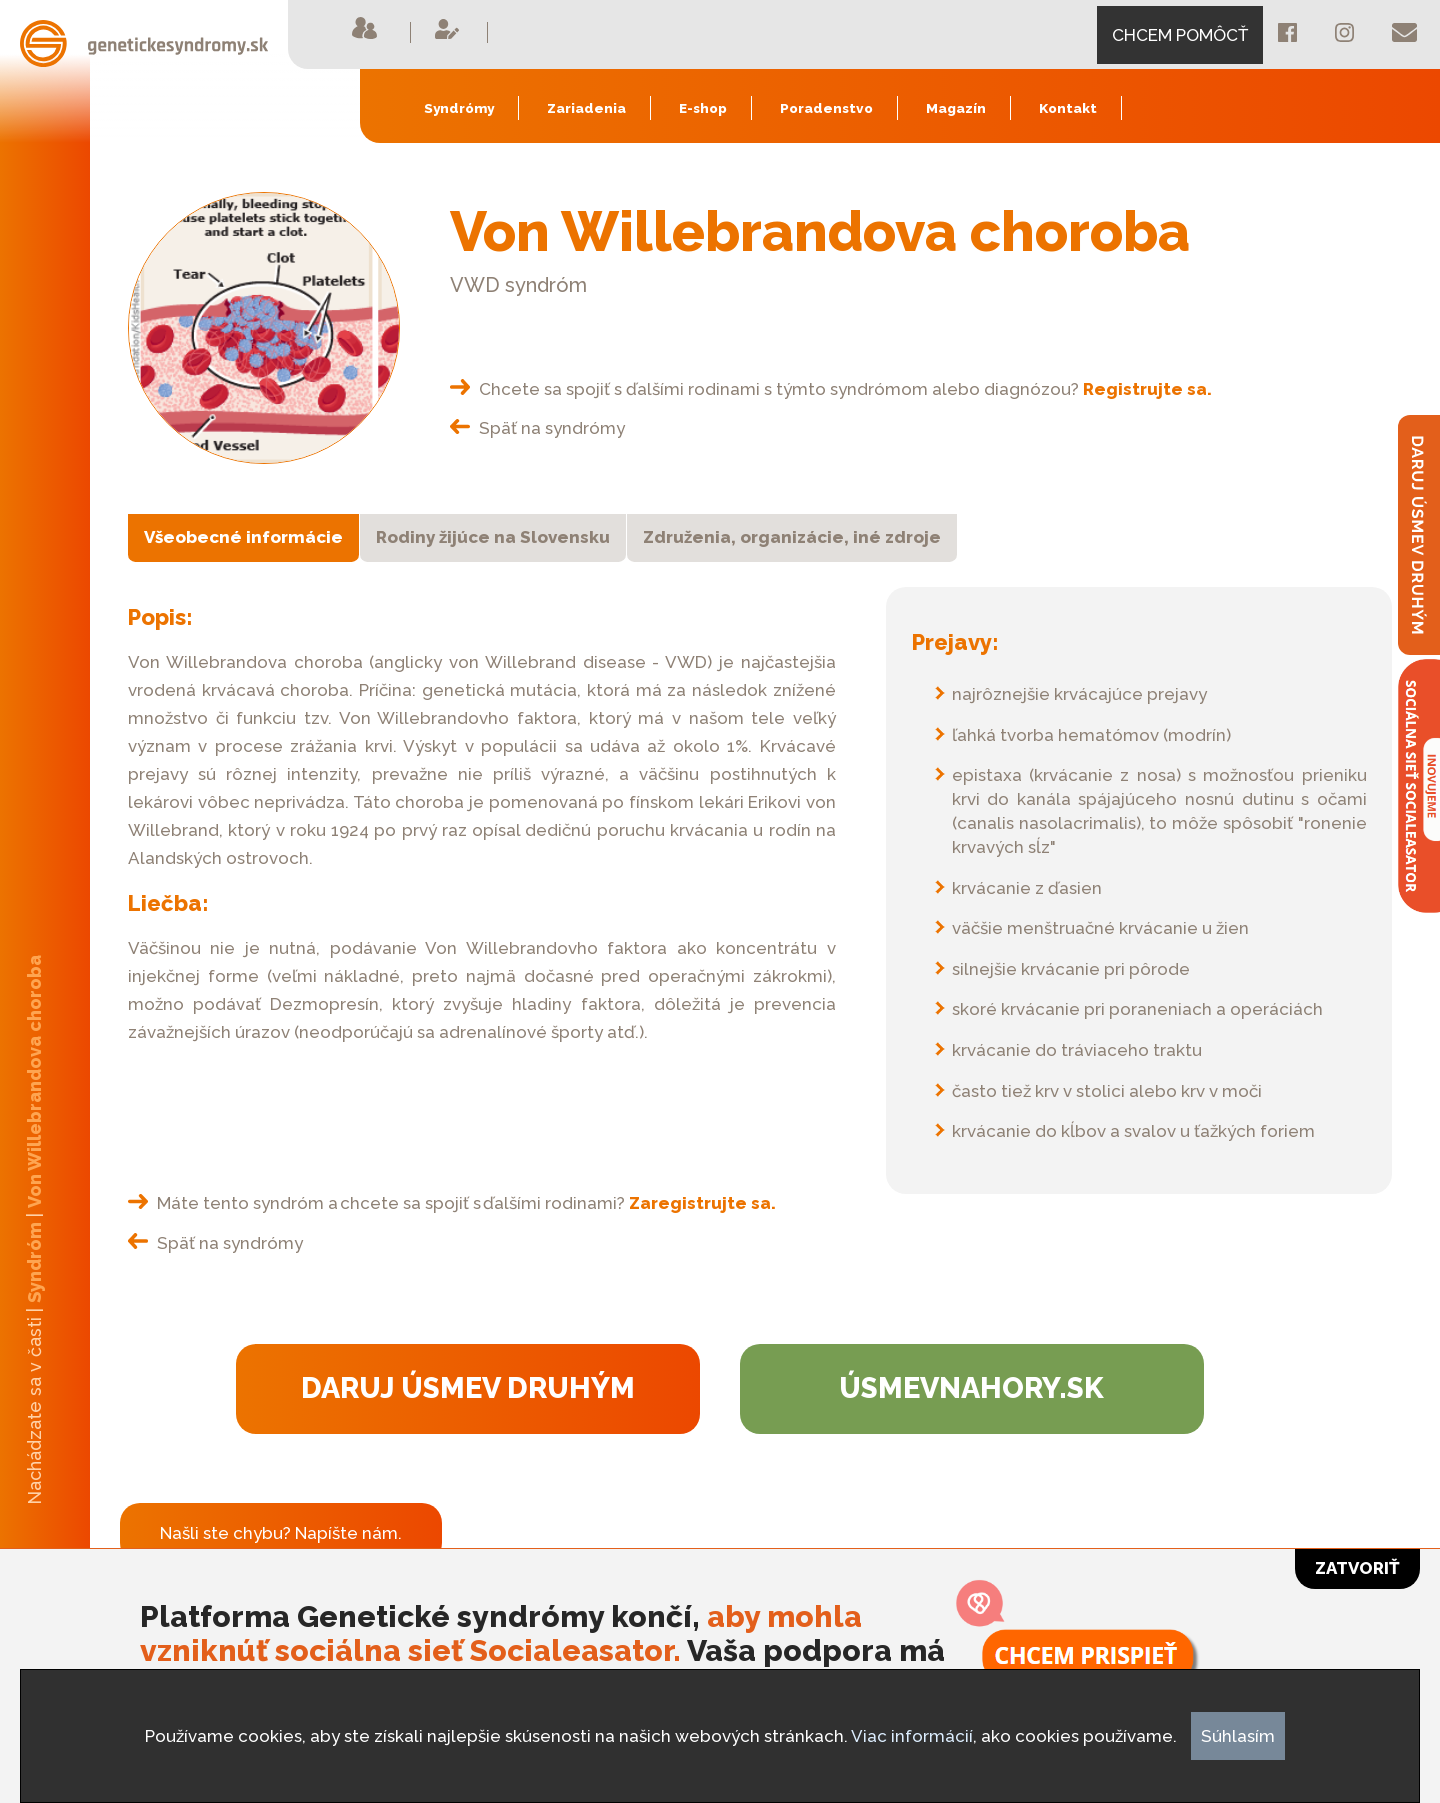  I want to click on Združenia, organizácie, iné zdroje, so click(792, 537).